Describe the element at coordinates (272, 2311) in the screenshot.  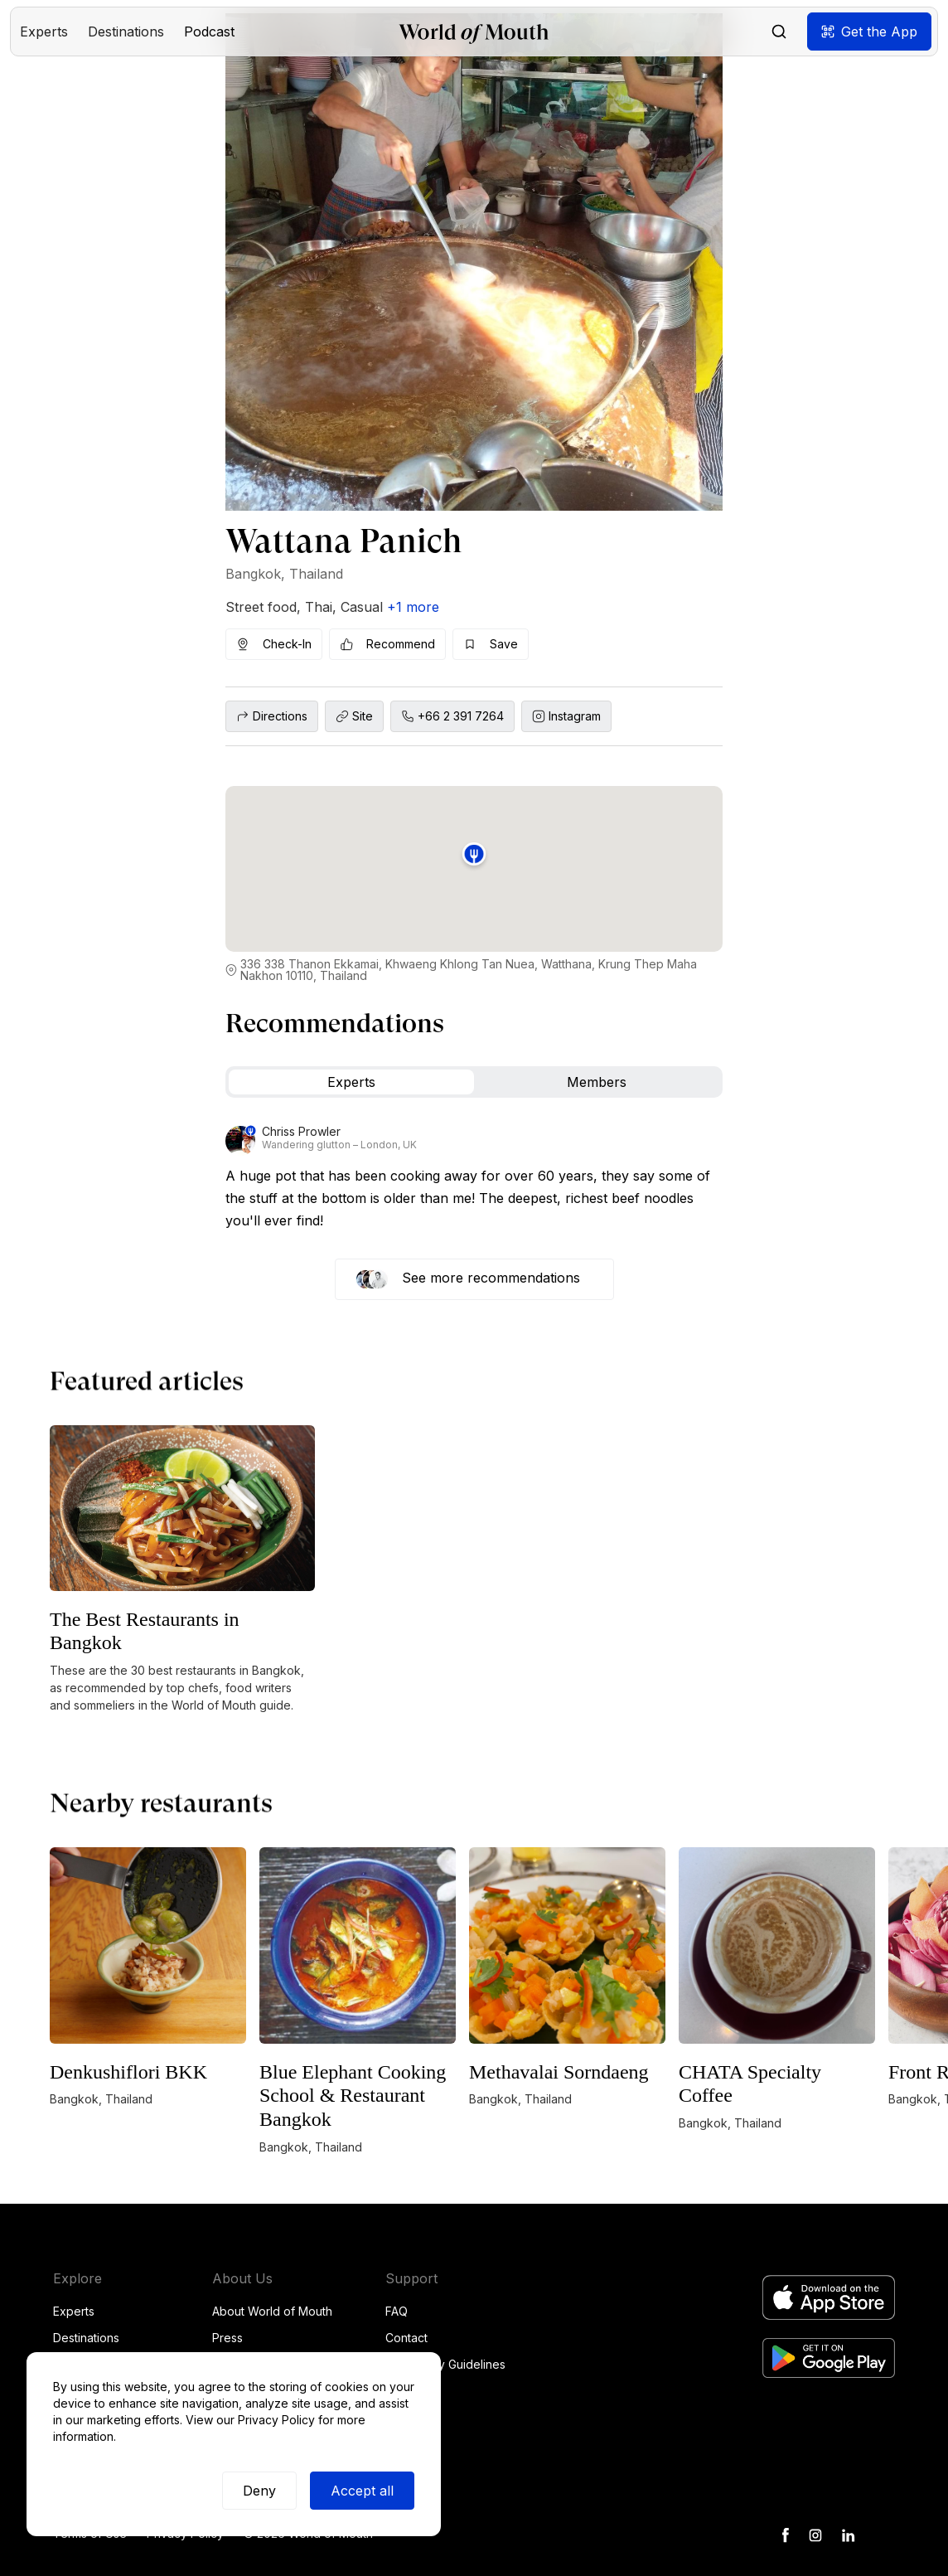
I see `About World of Mouth` at that location.